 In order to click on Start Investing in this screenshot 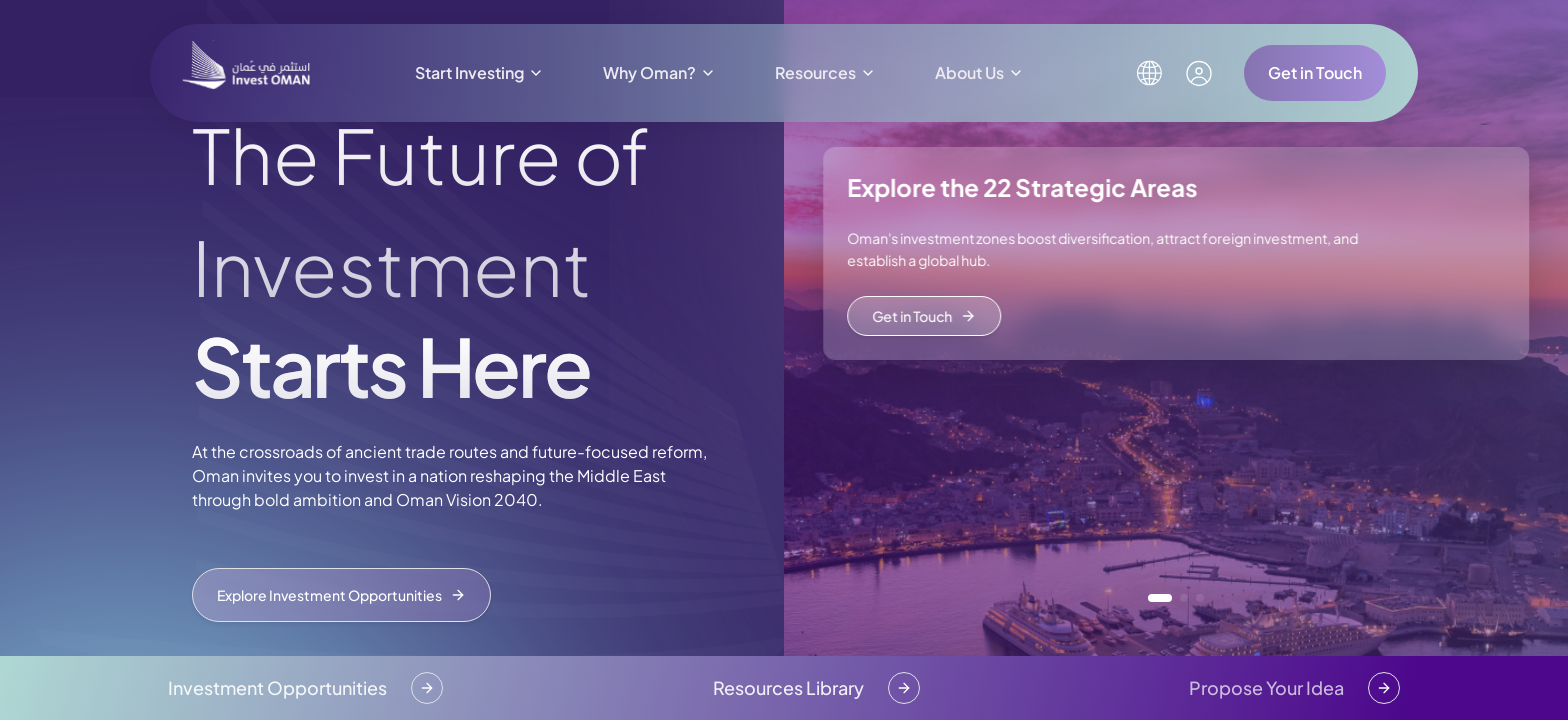, I will do `click(479, 72)`.